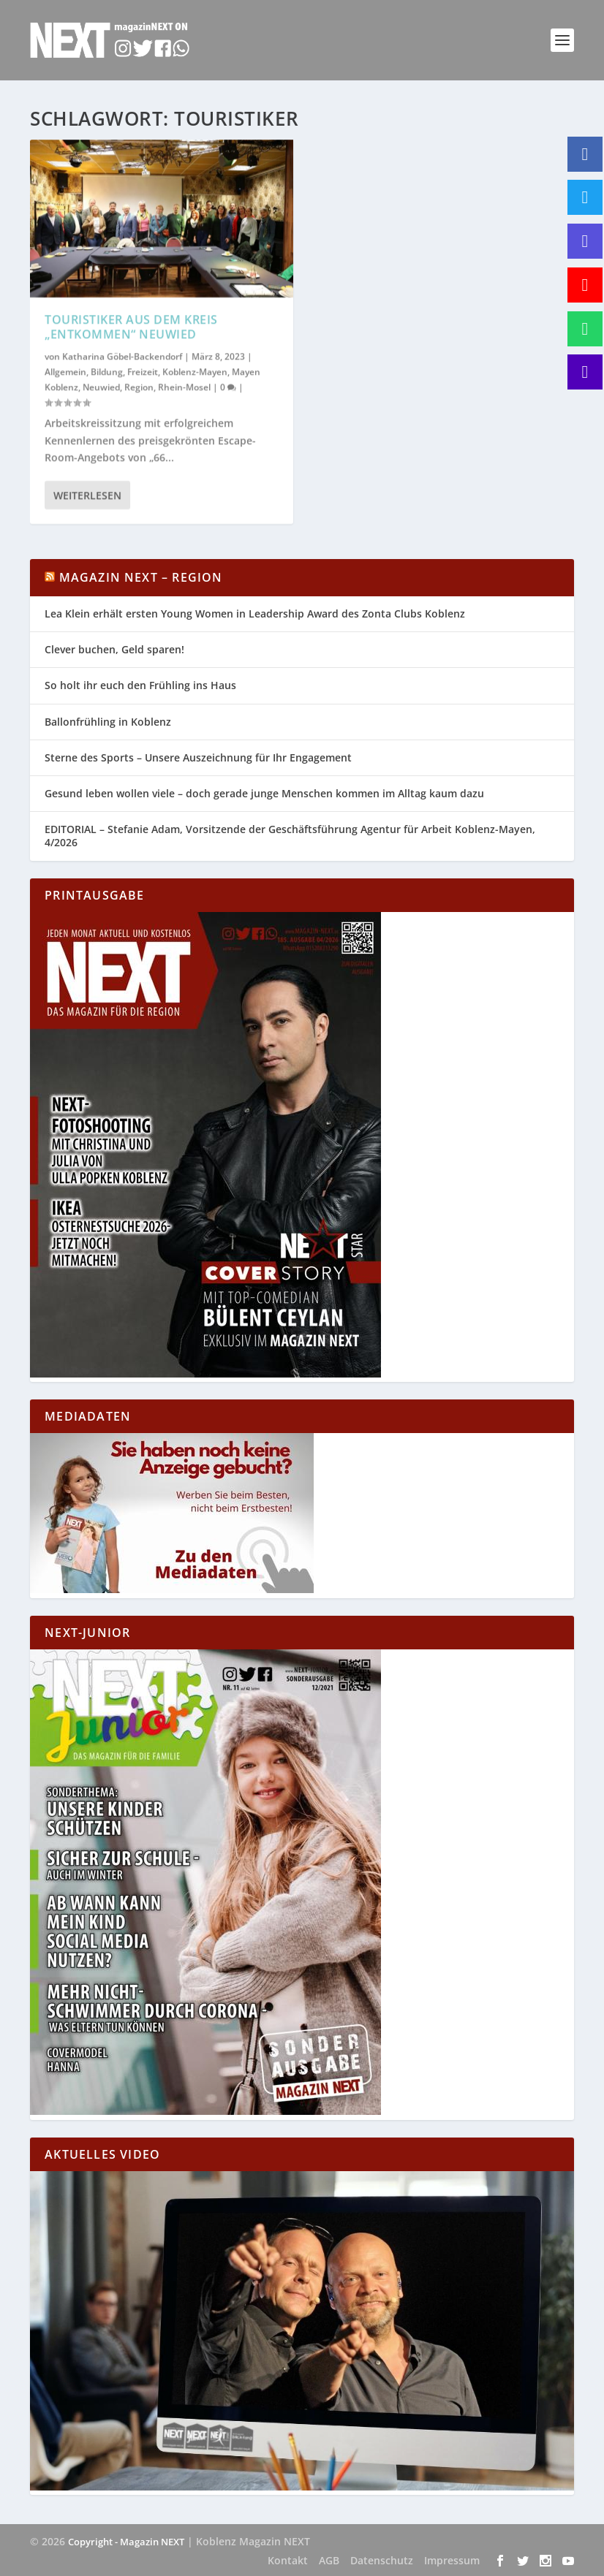  I want to click on Lea Klein erhält ersten Young Women in Leadership Award des Zonta Clubs Koblenz, so click(255, 613).